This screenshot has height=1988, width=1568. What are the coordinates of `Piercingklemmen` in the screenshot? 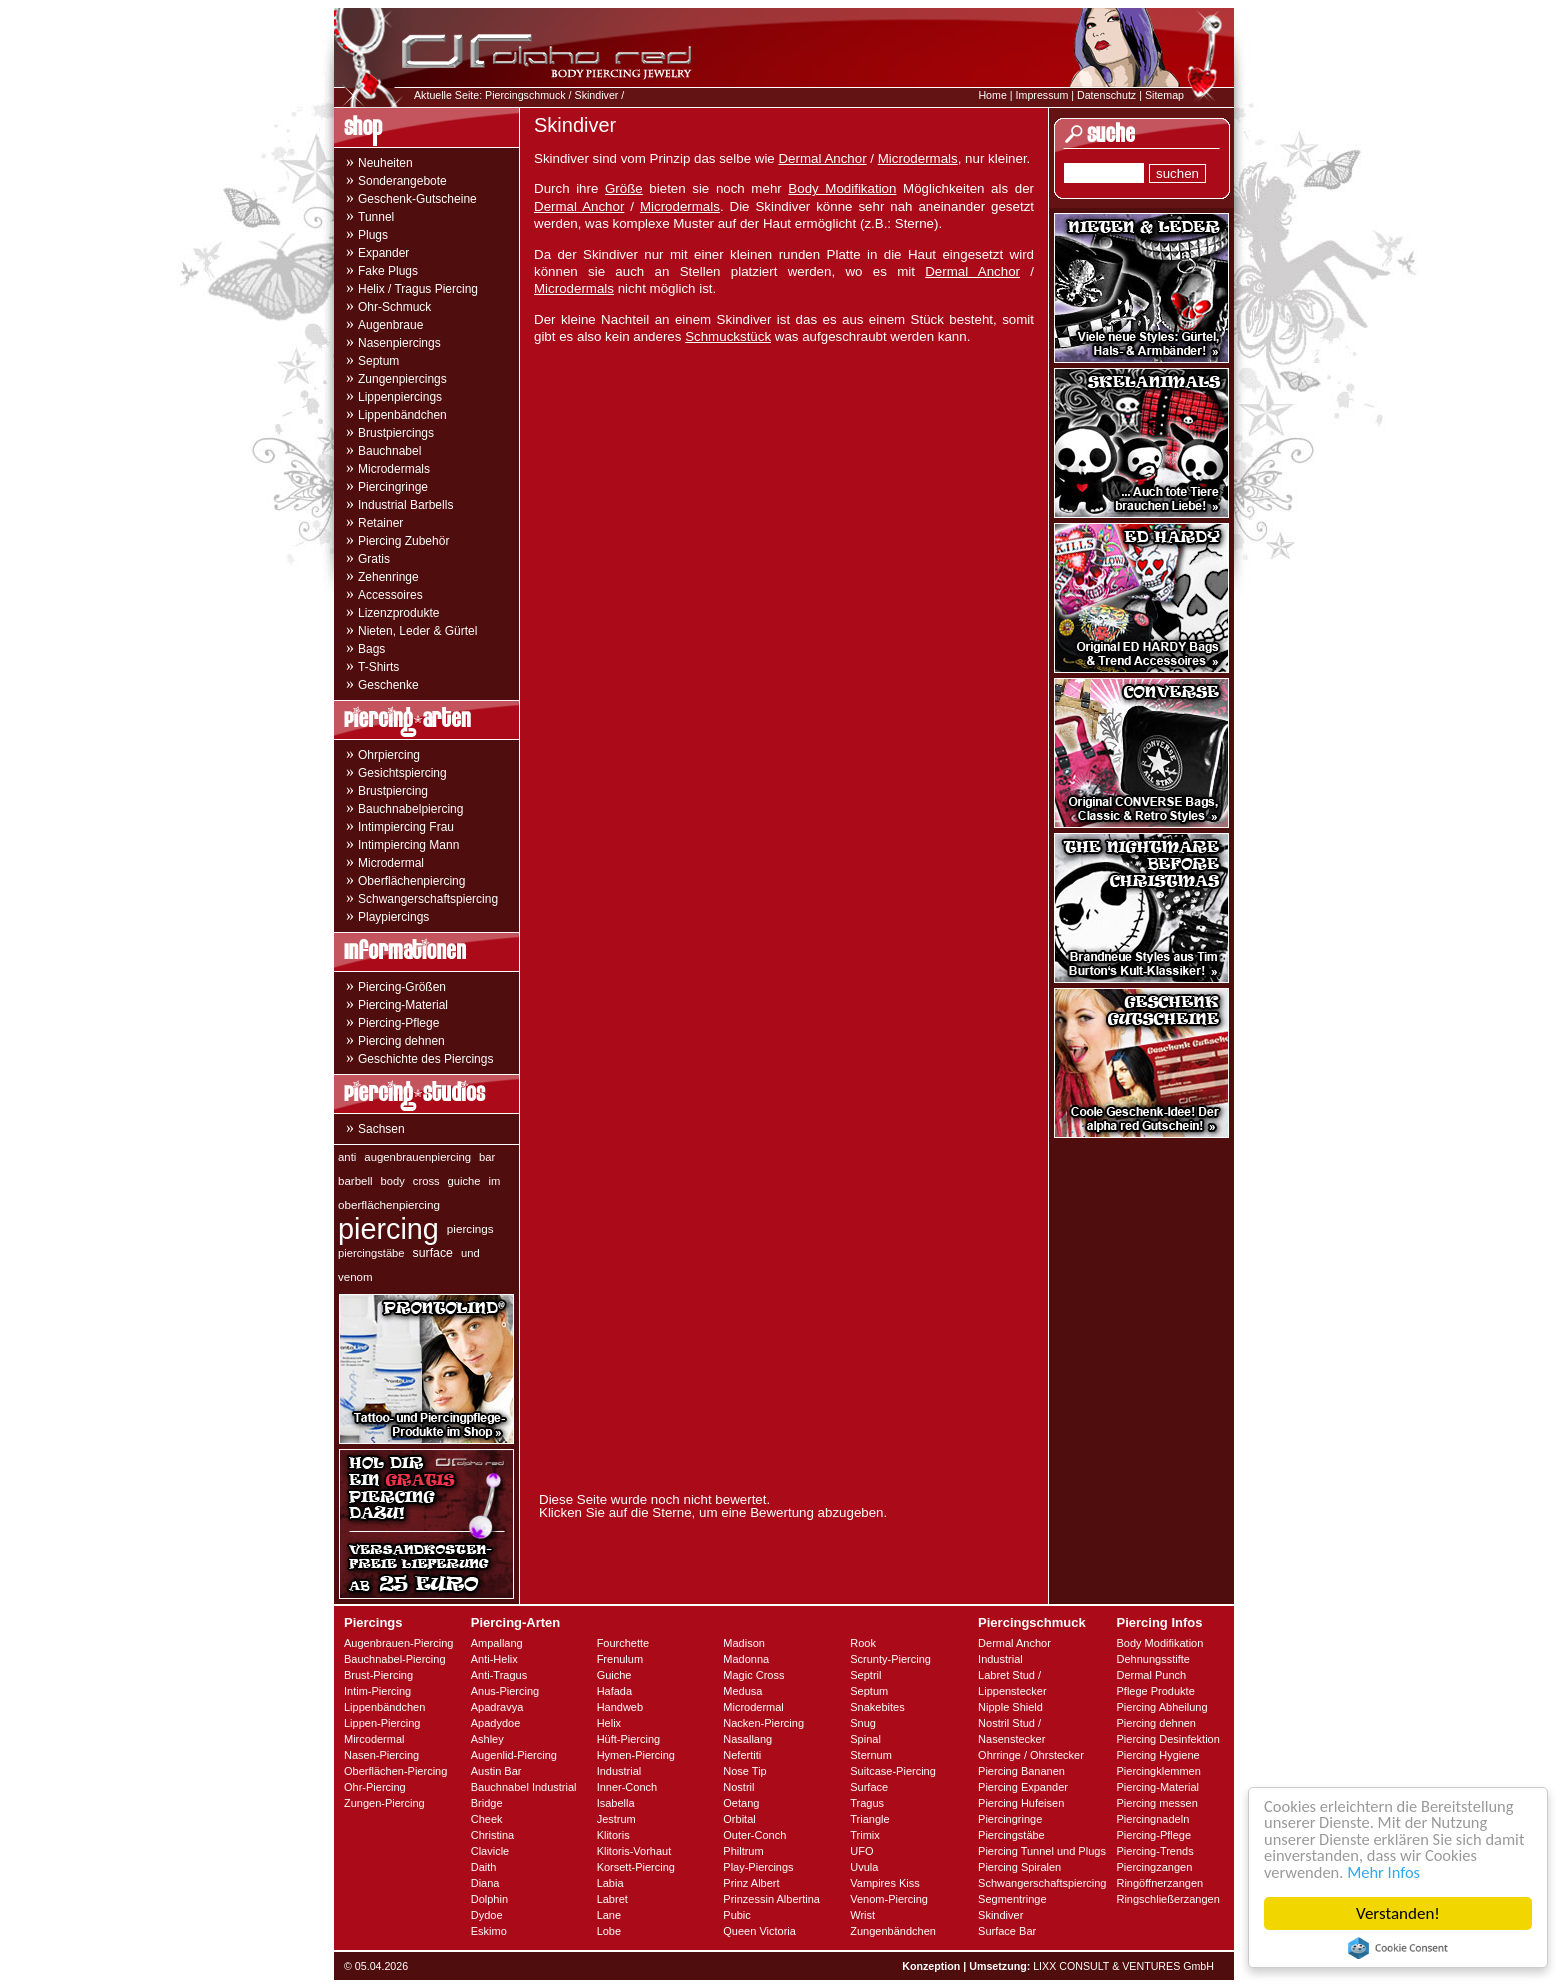 It's located at (1158, 1771).